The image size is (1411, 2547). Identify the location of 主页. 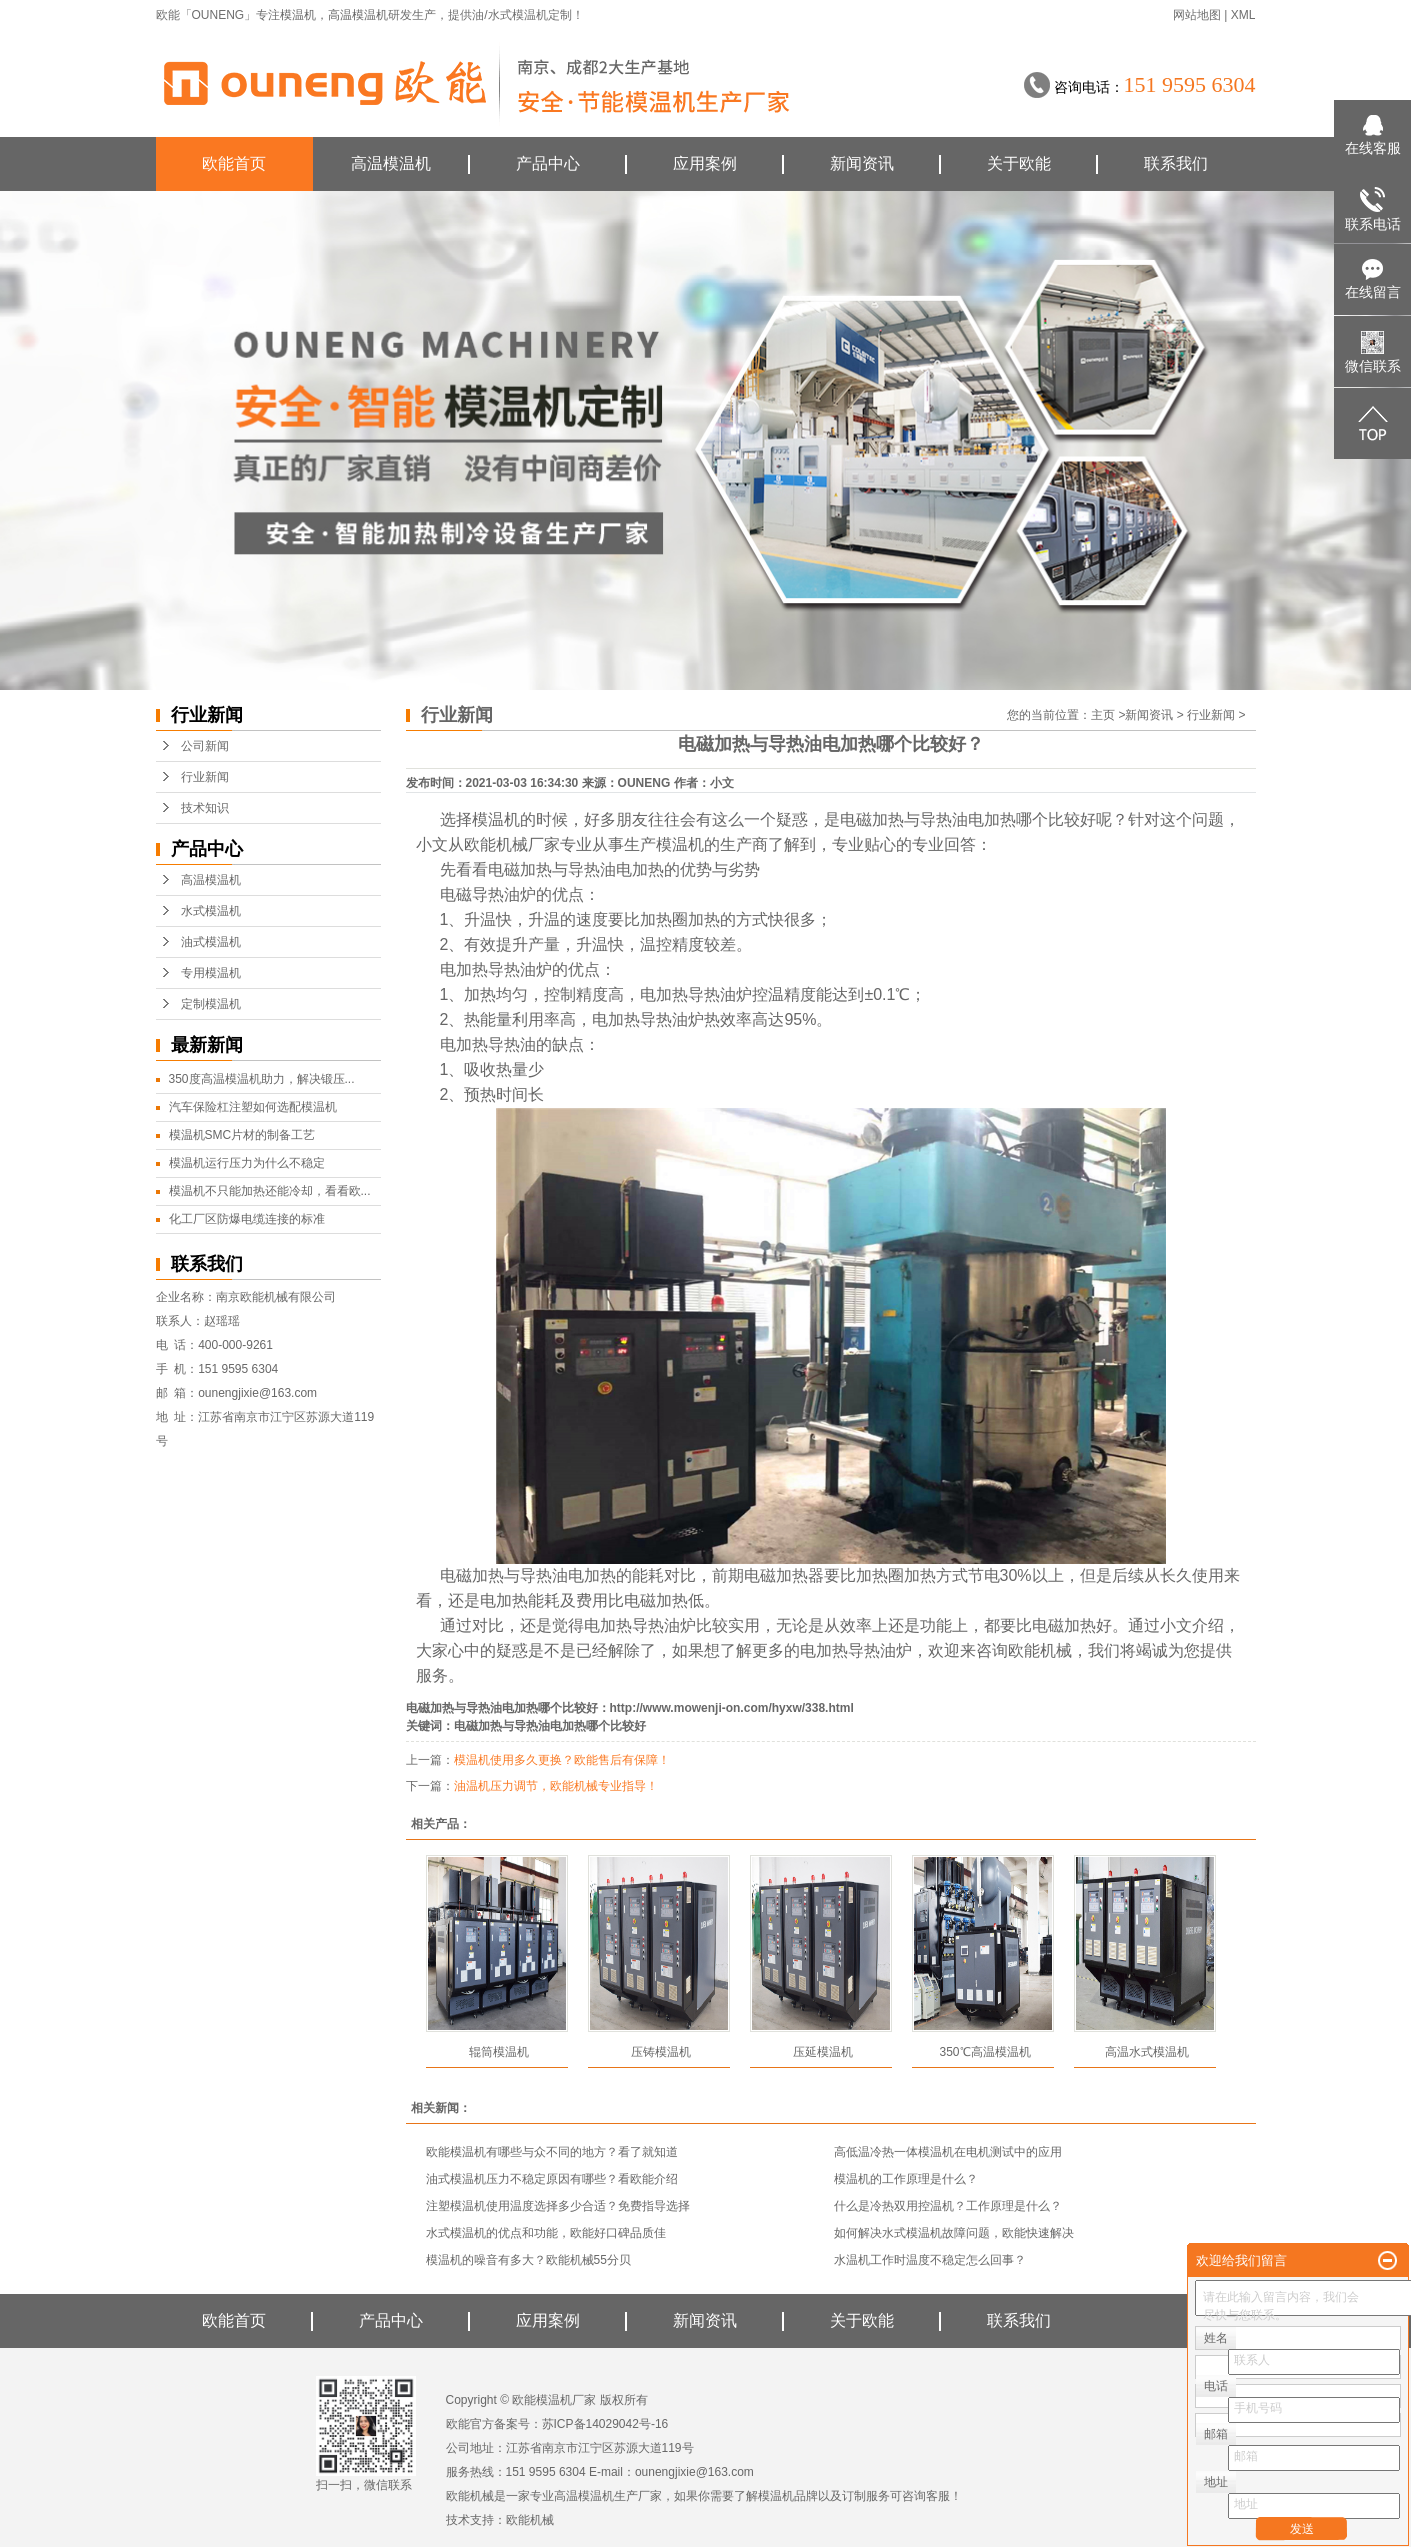
(1103, 715).